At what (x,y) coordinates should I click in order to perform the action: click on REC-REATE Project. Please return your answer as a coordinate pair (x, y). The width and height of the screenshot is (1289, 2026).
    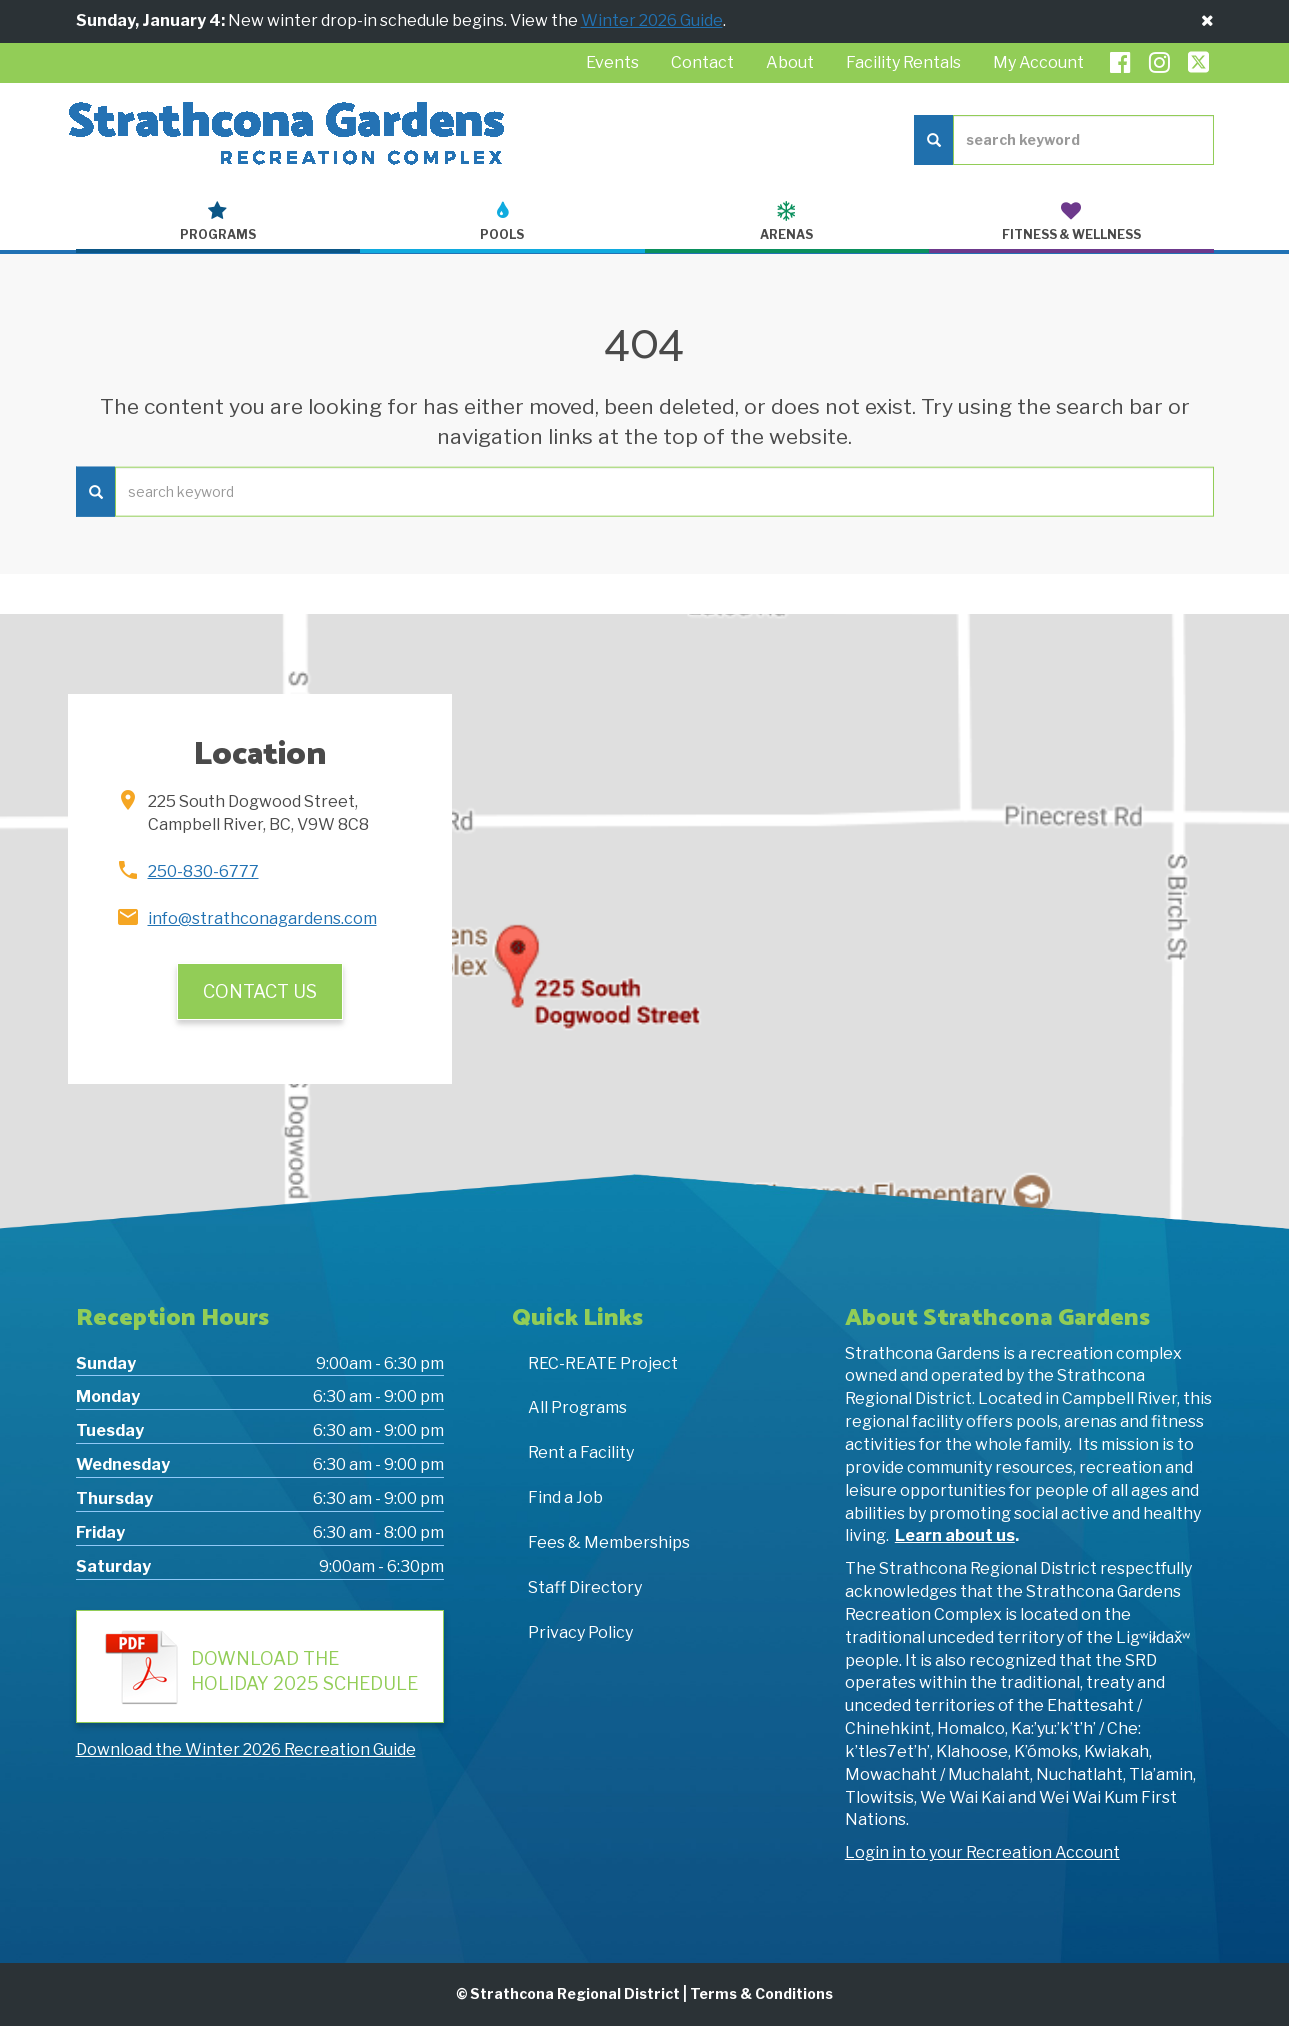
    Looking at the image, I should click on (603, 1363).